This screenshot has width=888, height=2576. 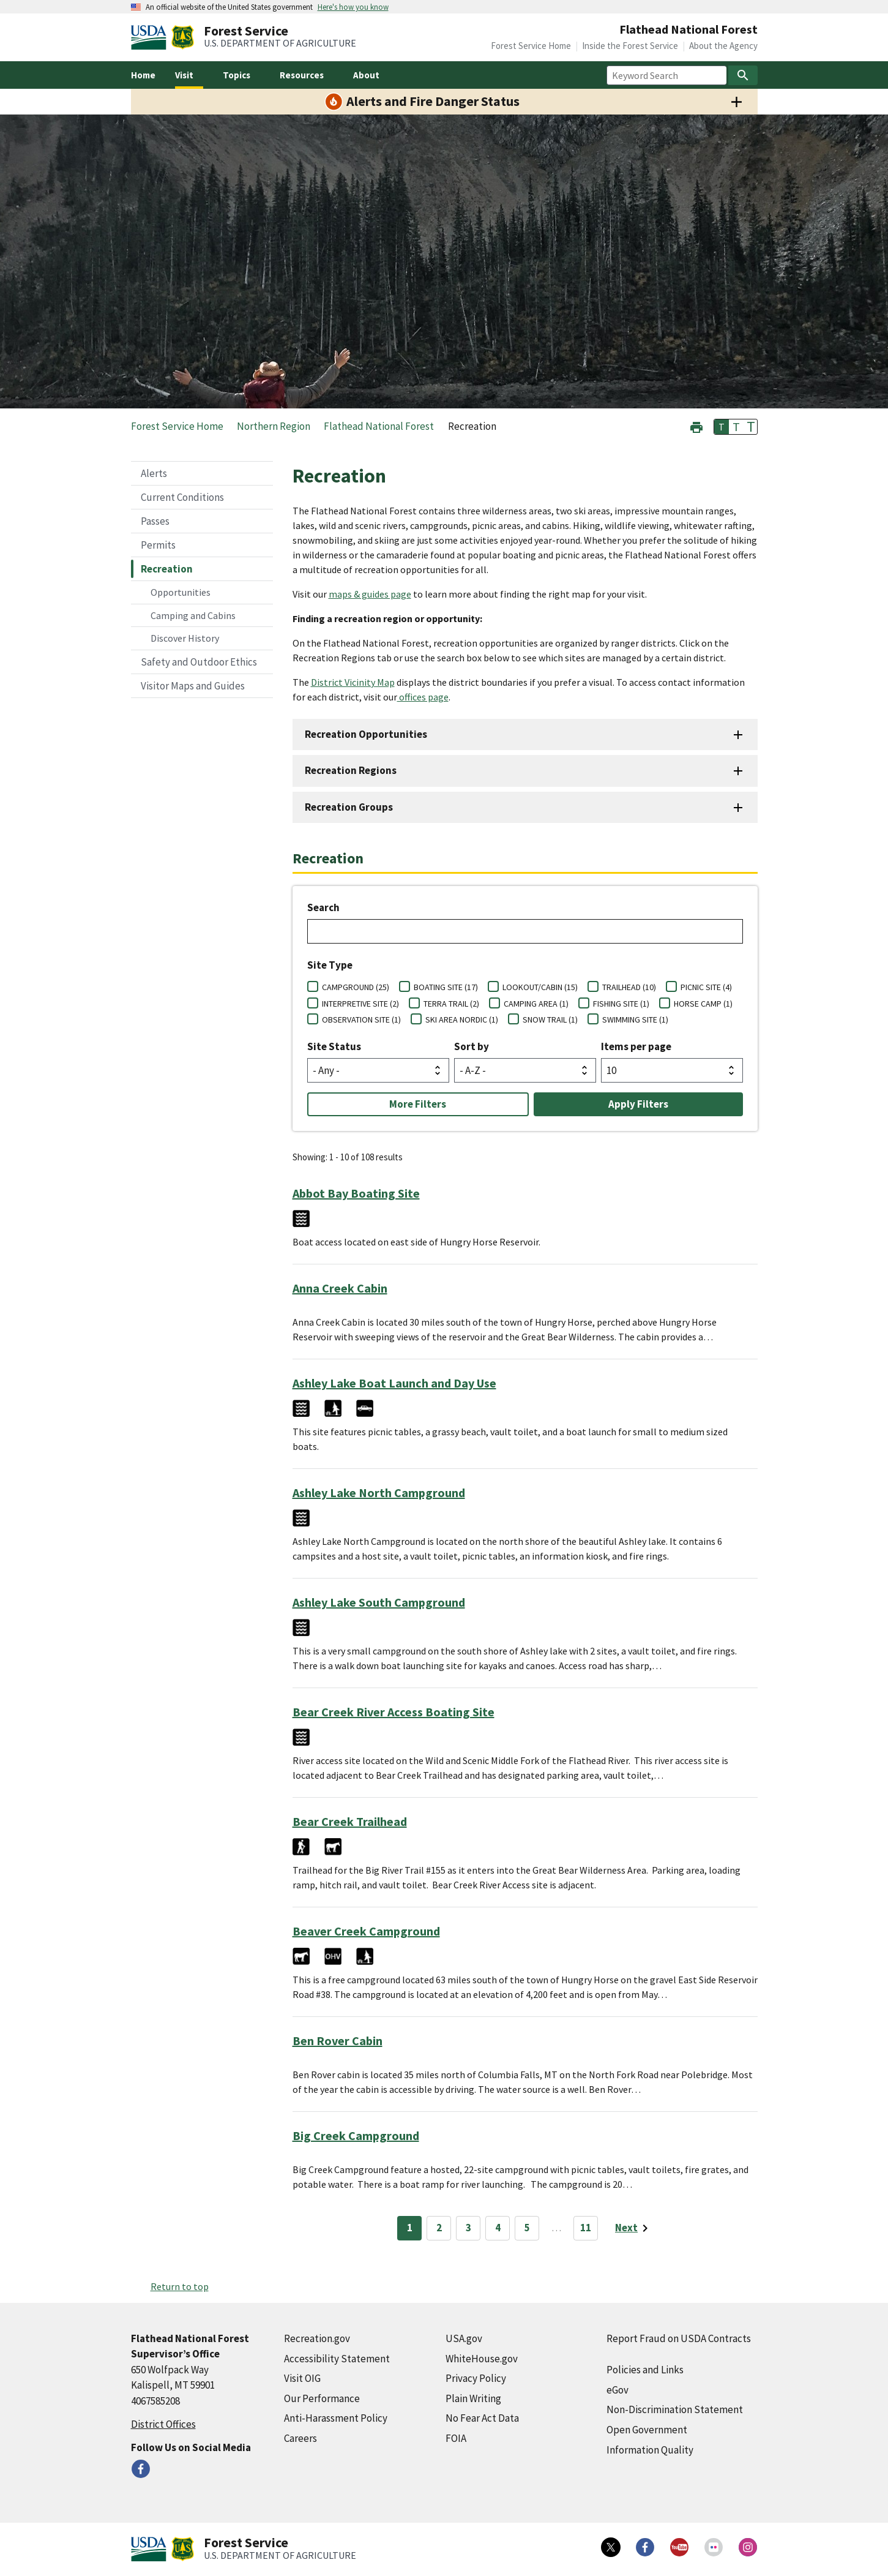 What do you see at coordinates (158, 545) in the screenshot?
I see `Permits` at bounding box center [158, 545].